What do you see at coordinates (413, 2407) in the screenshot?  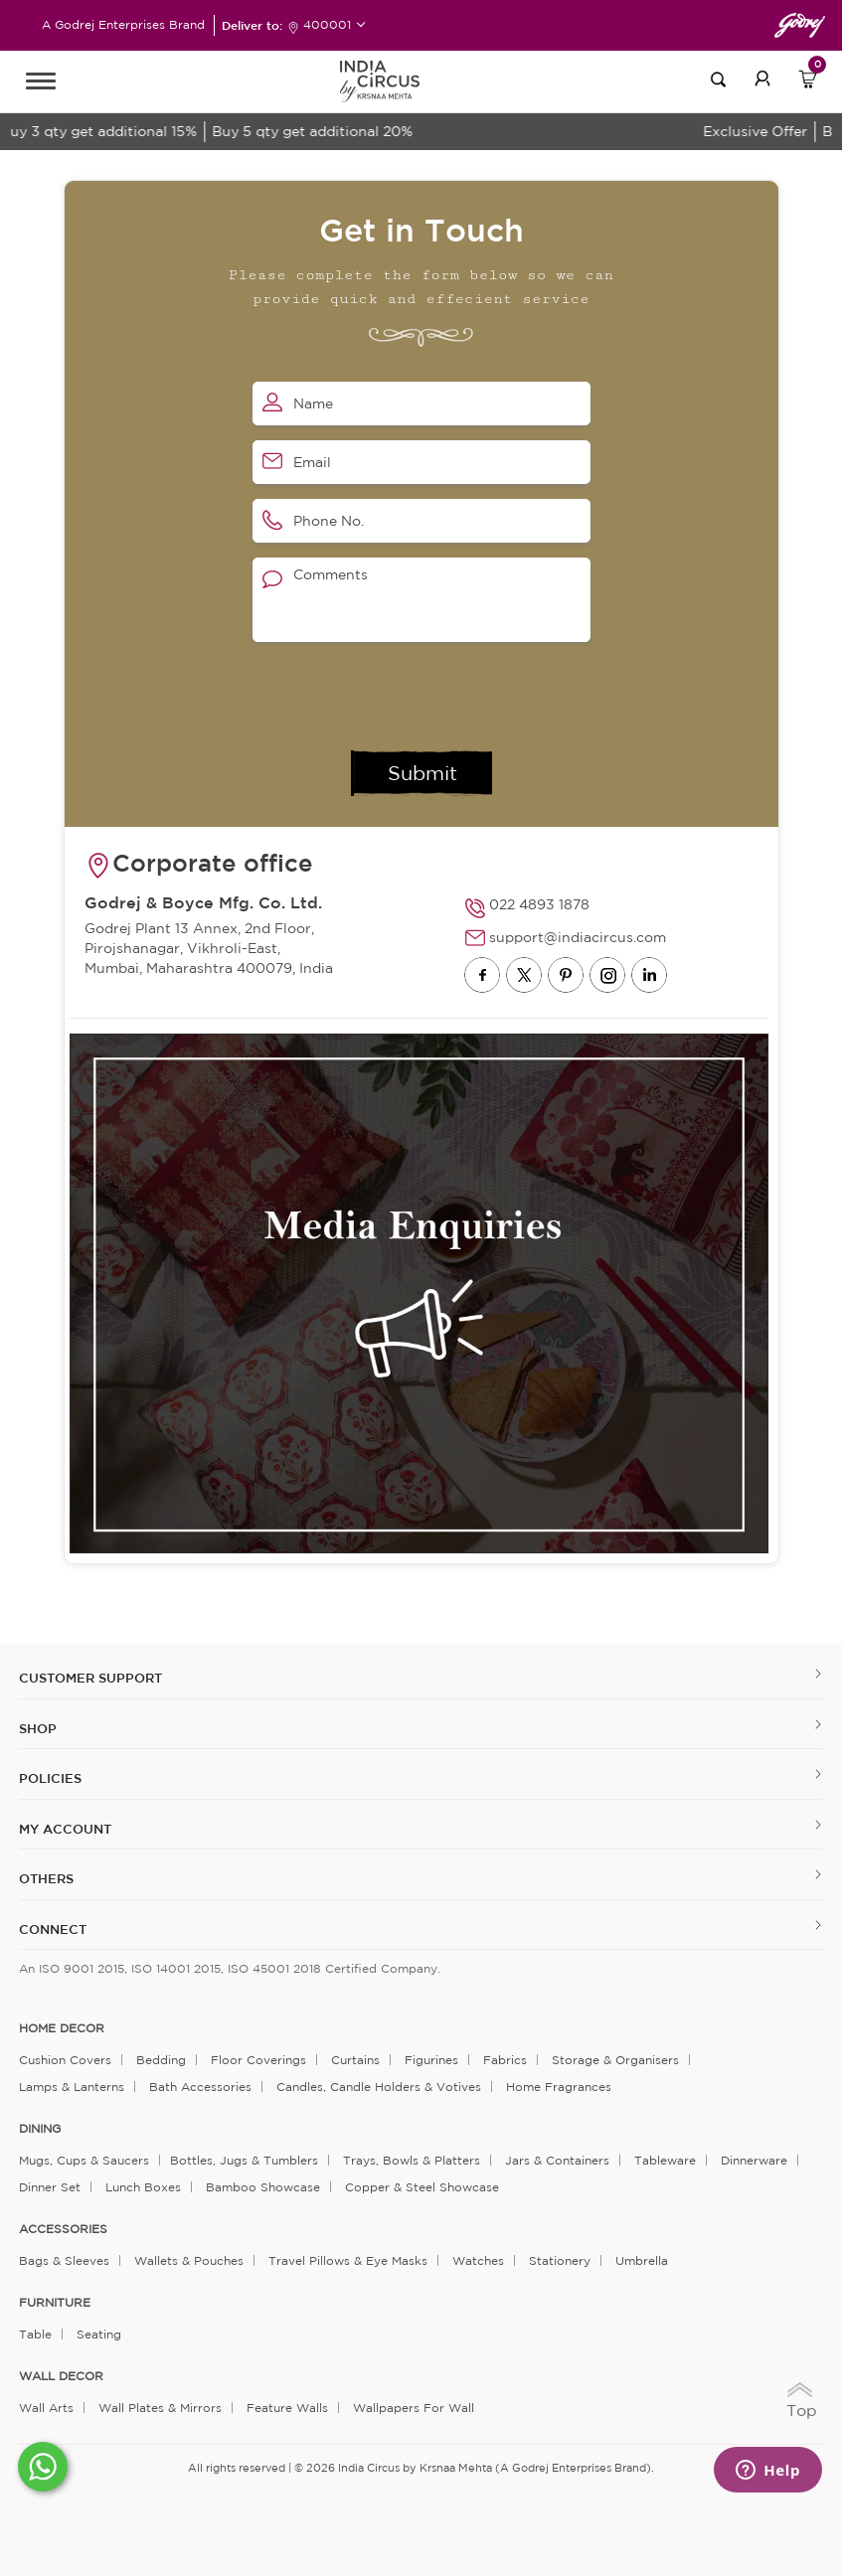 I see `Wallpapers for Wall` at bounding box center [413, 2407].